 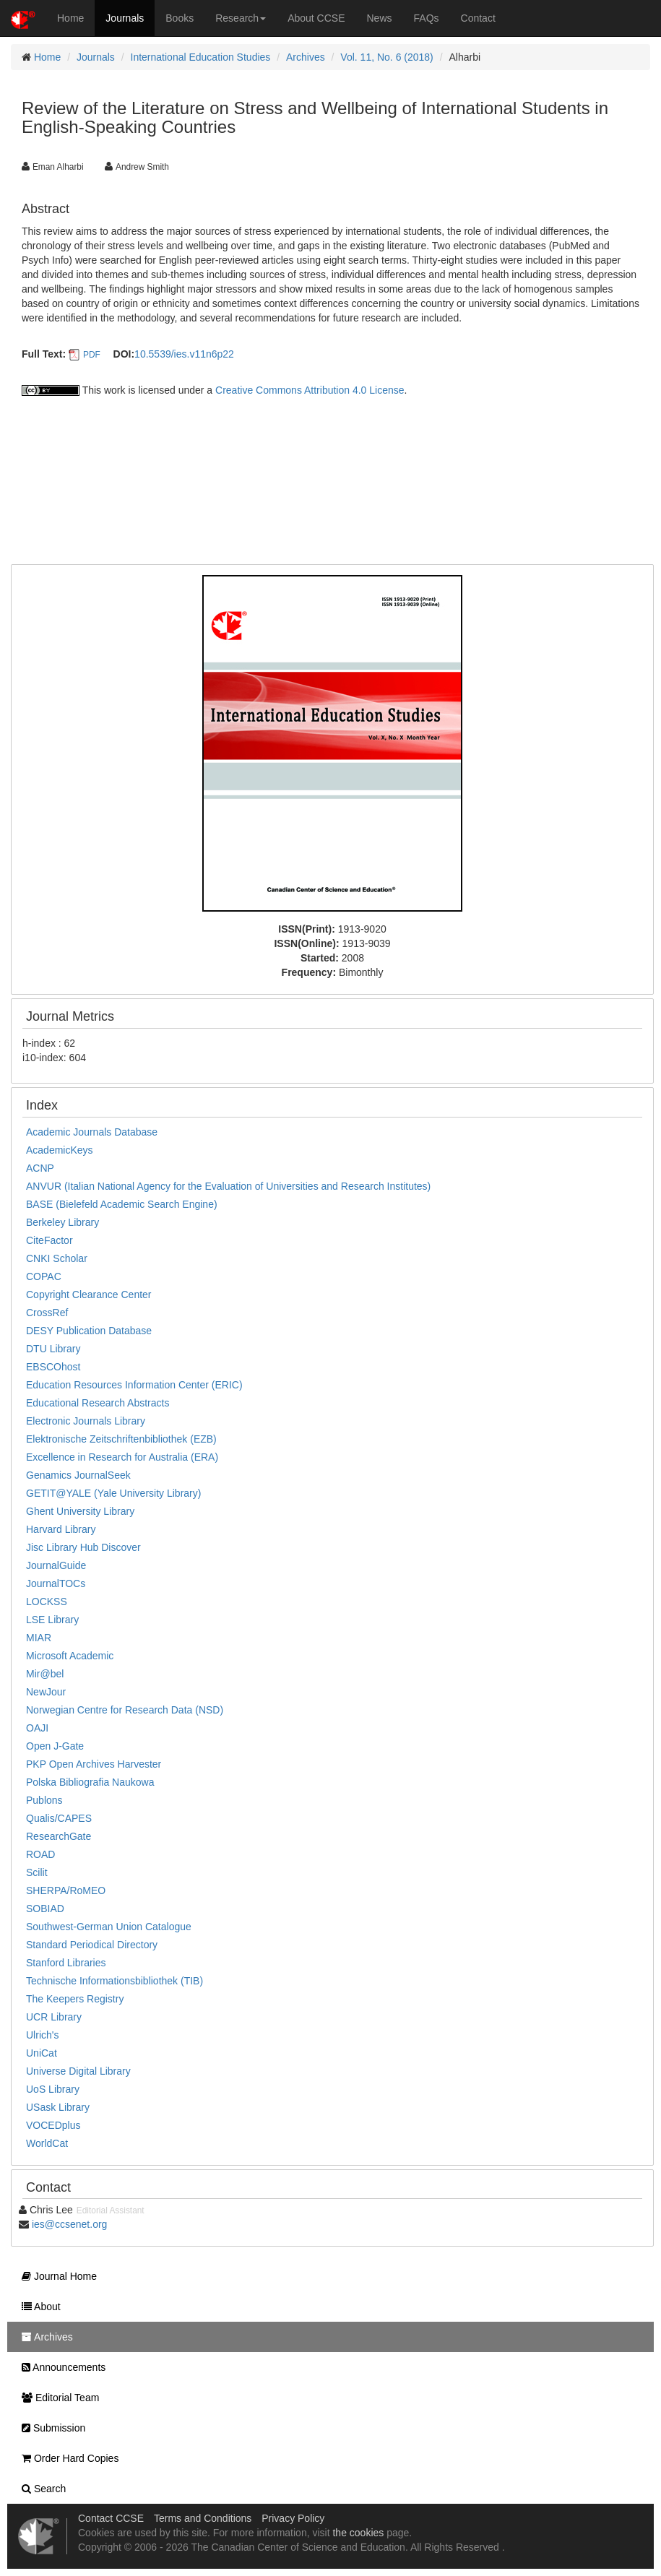 I want to click on Announcements, so click(x=59, y=2367).